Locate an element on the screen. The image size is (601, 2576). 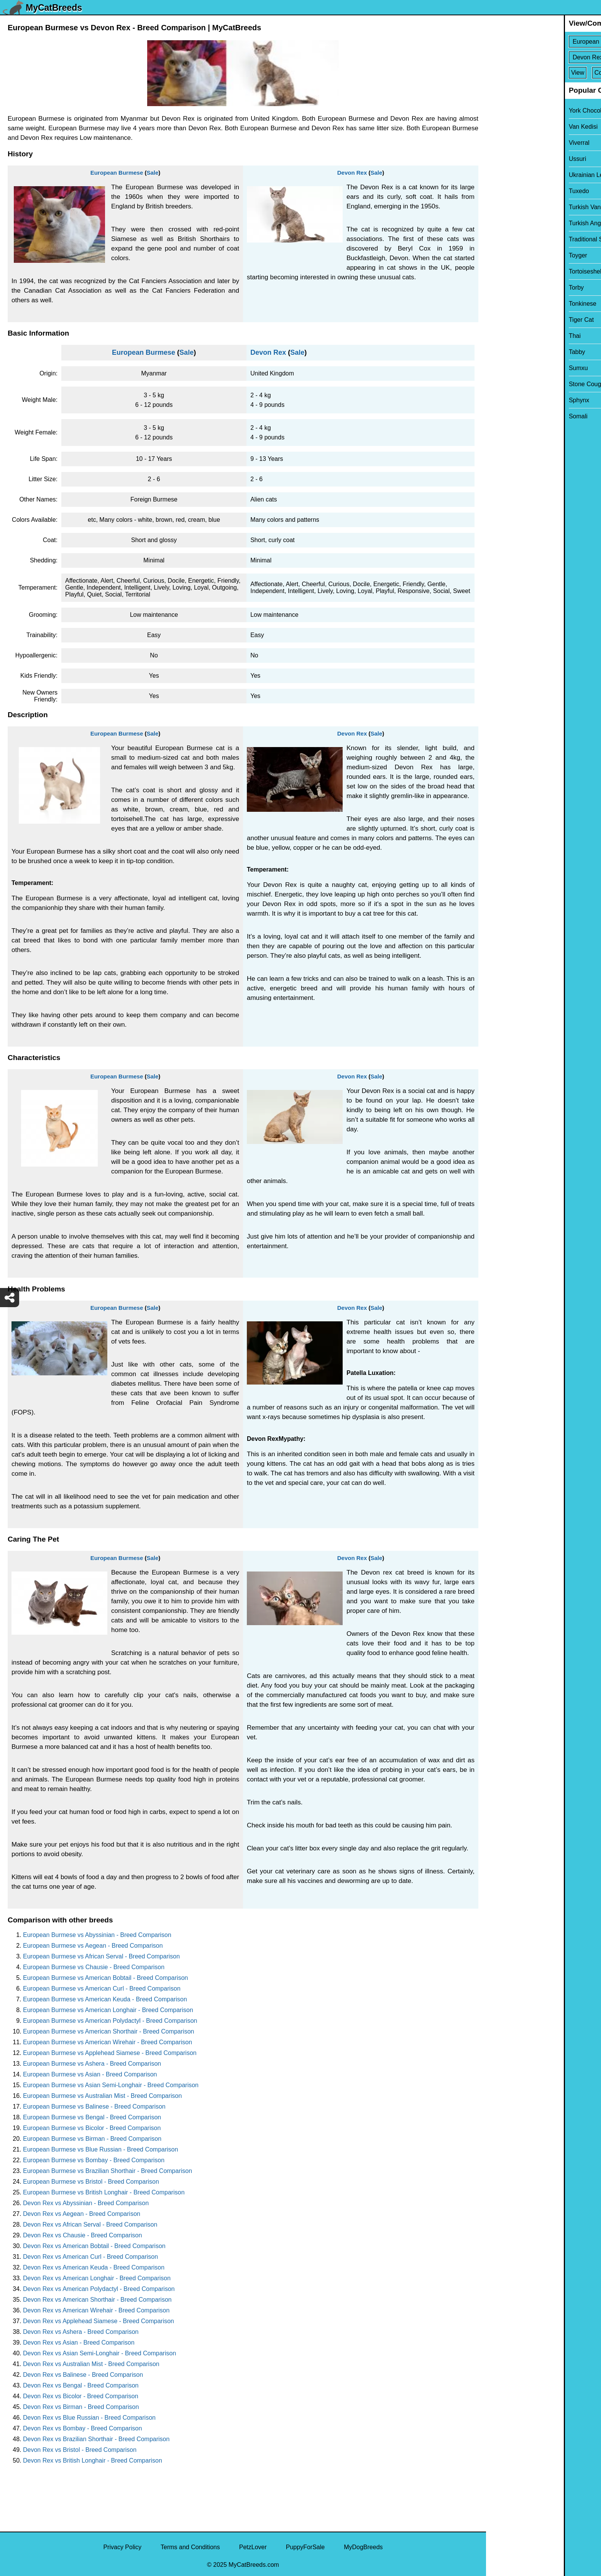
Devon Rex vs American Wirehair - Breed Comparison is located at coordinates (96, 2310).